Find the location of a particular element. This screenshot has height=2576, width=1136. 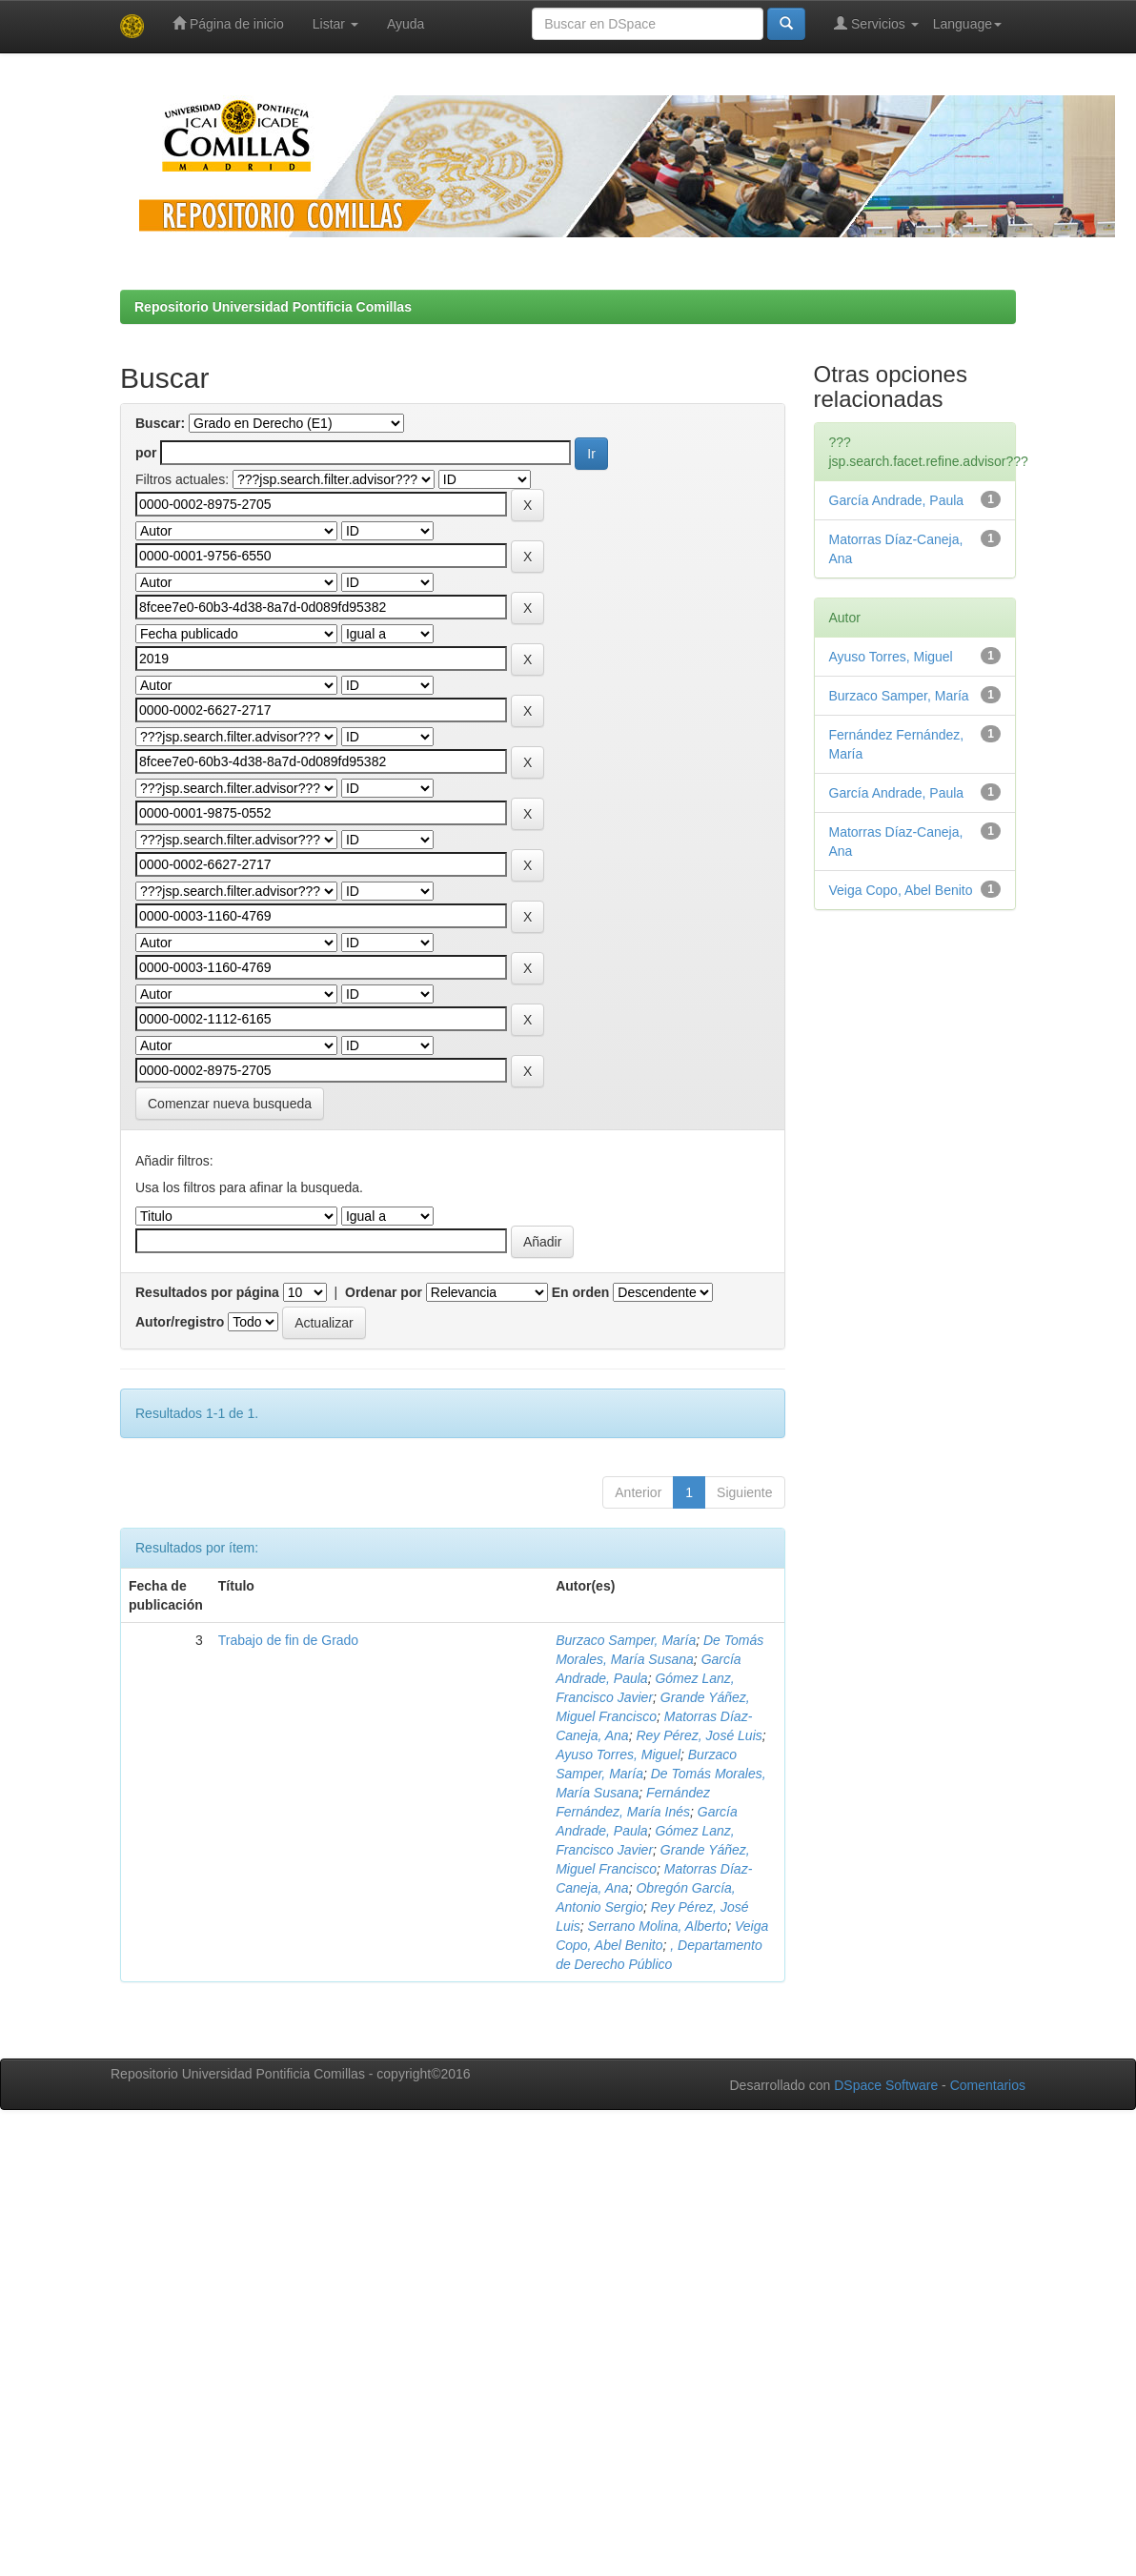

Buscar: is located at coordinates (160, 423).